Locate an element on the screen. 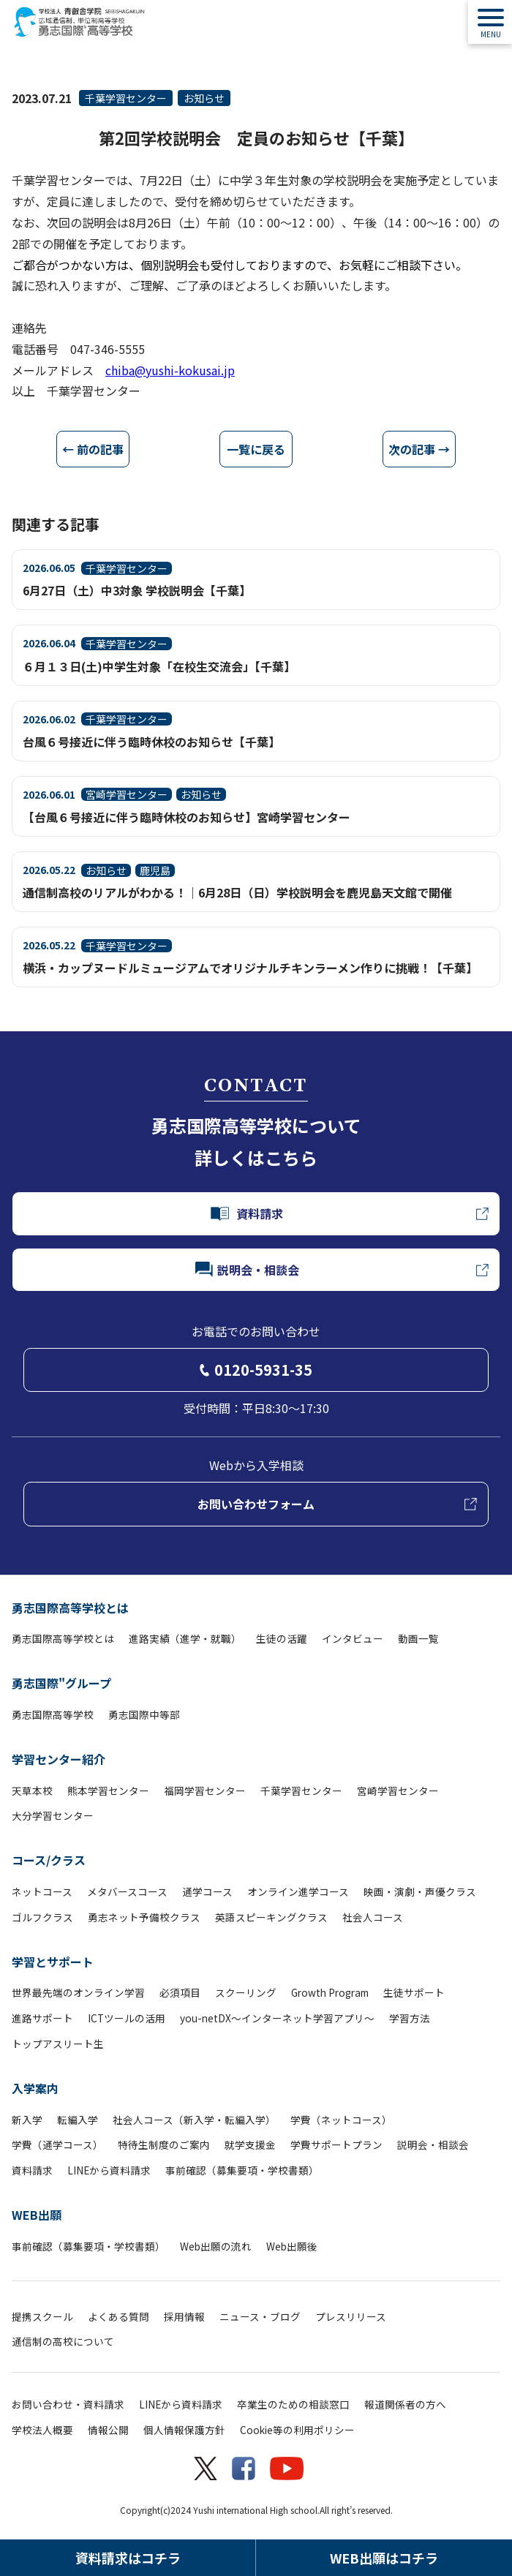 Image resolution: width=512 pixels, height=2576 pixels. 情報公開 is located at coordinates (108, 2429).